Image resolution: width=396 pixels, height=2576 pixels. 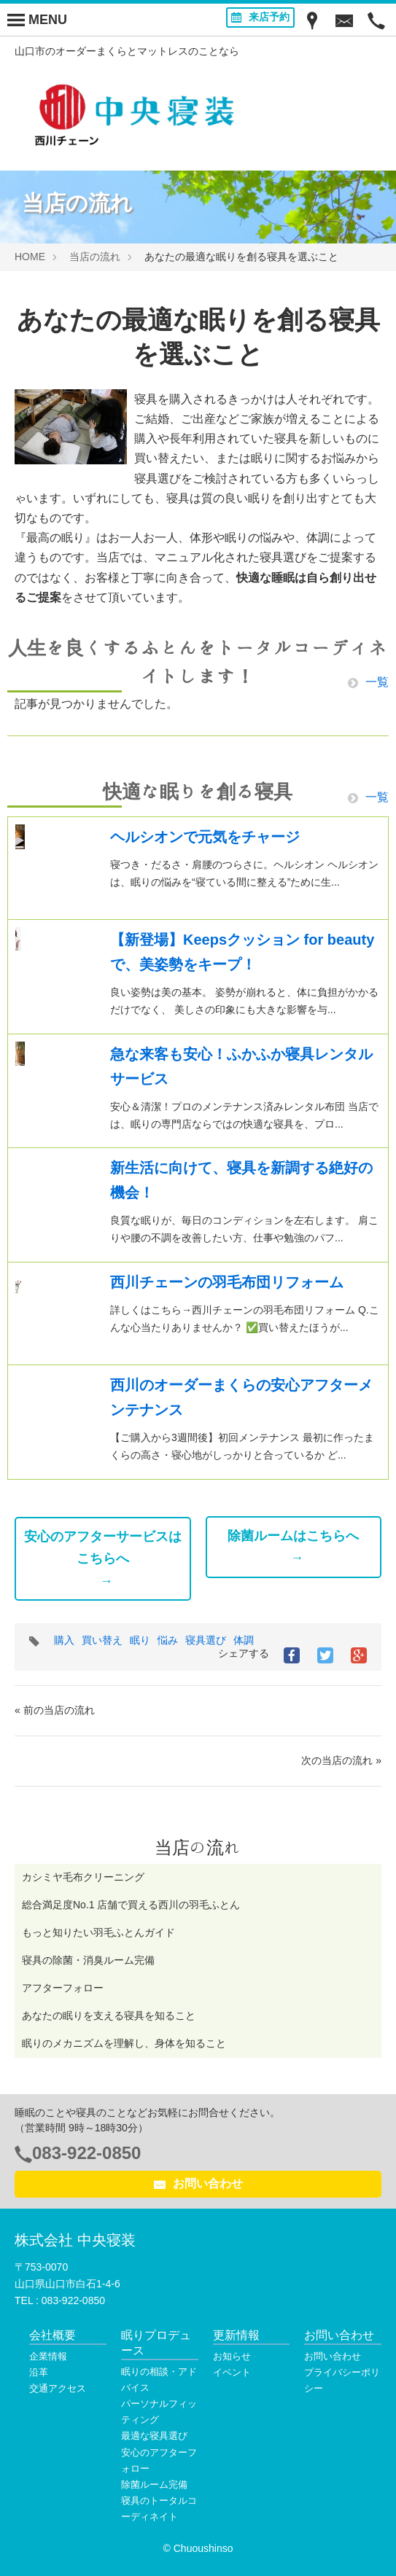 What do you see at coordinates (198, 2183) in the screenshot?
I see `お問い合わせ` at bounding box center [198, 2183].